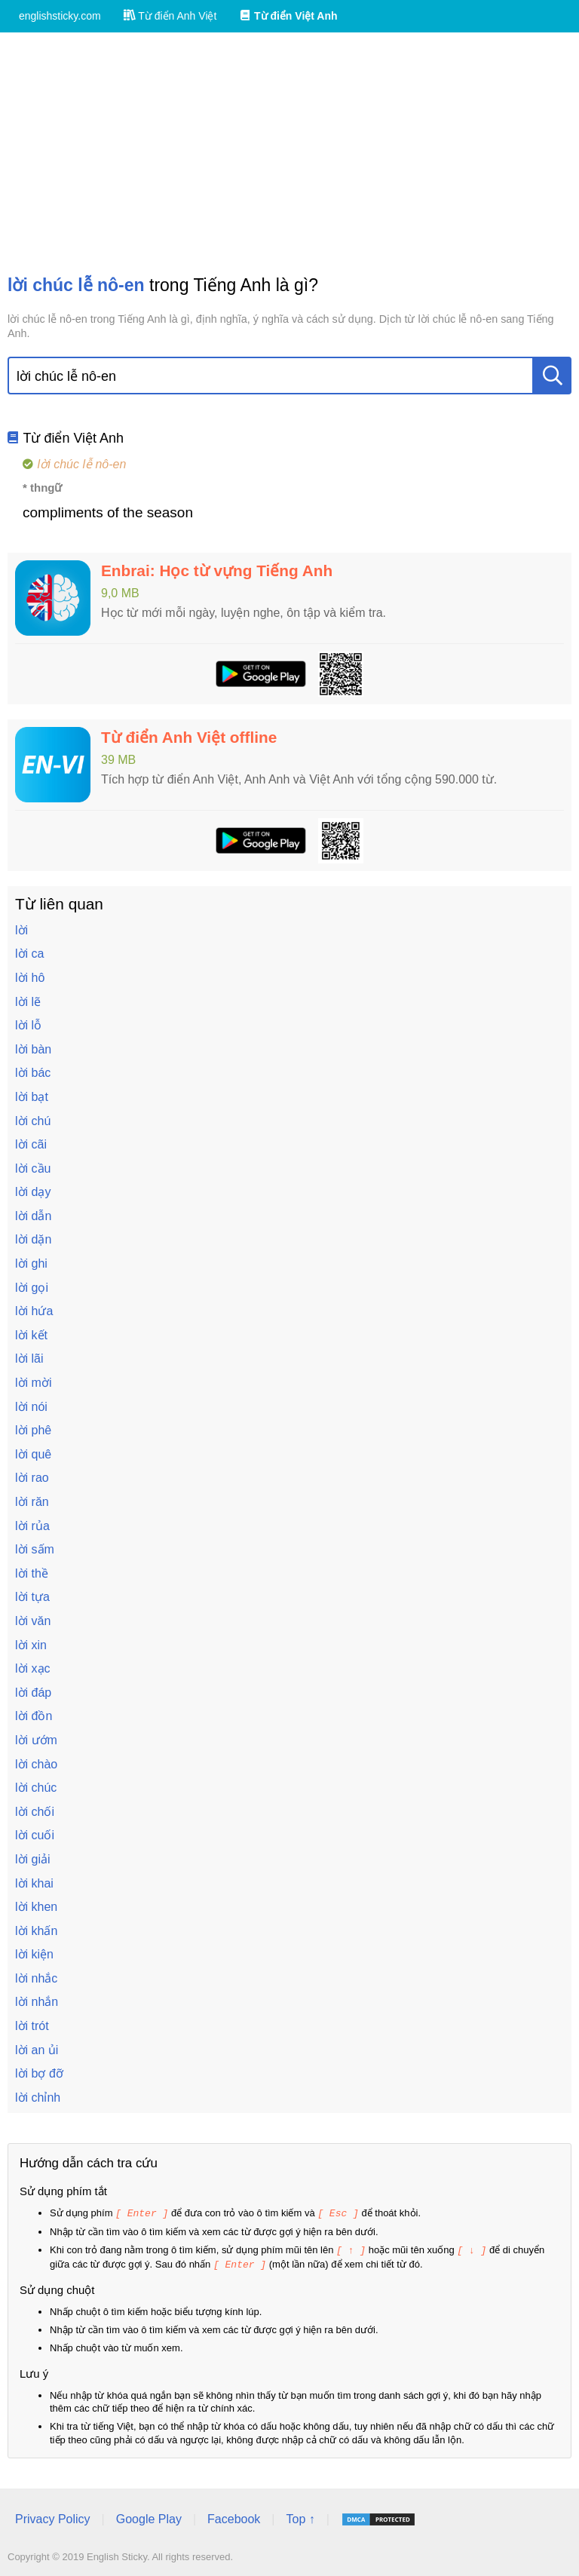 This screenshot has height=2576, width=579. Describe the element at coordinates (36, 1906) in the screenshot. I see `lời khen` at that location.